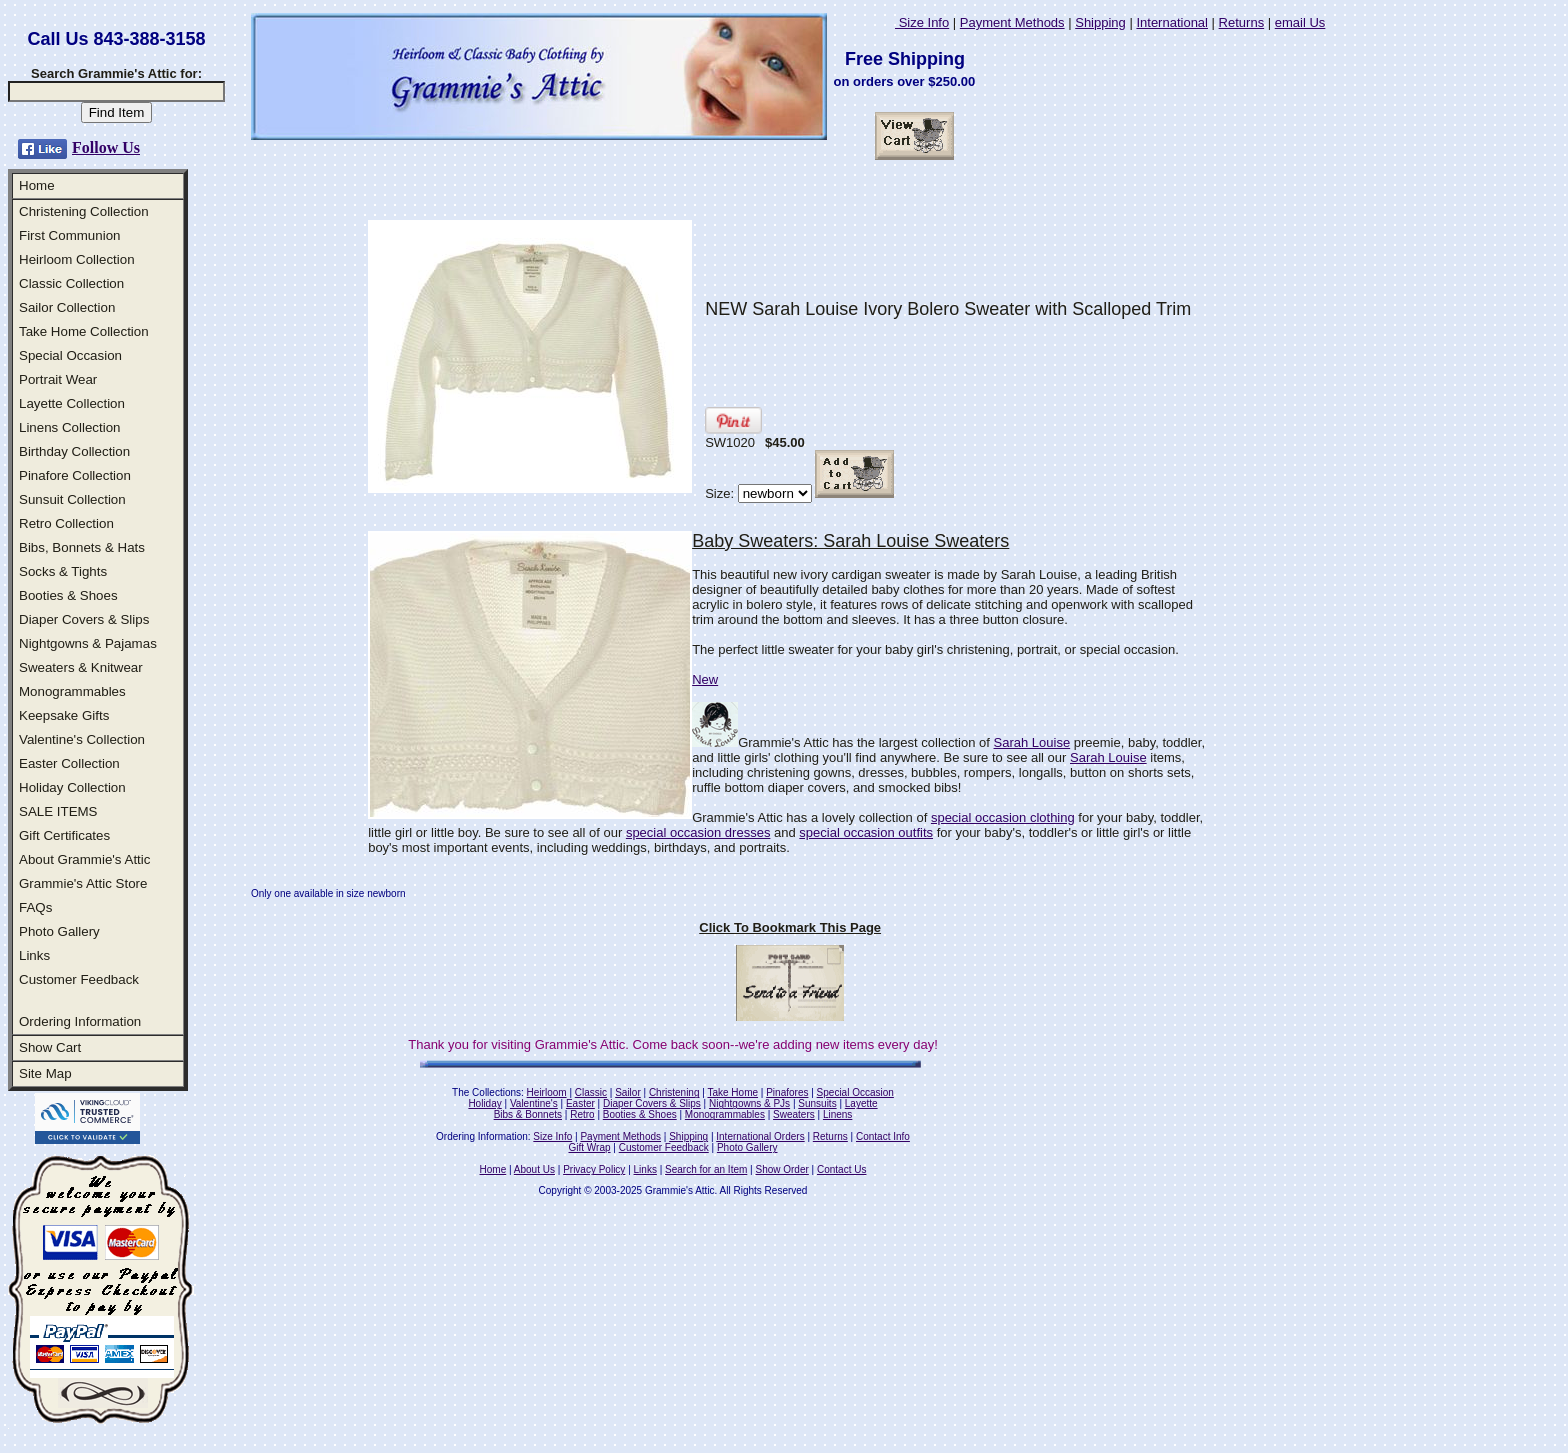 This screenshot has height=1453, width=1568. What do you see at coordinates (84, 211) in the screenshot?
I see `Christening Collection` at bounding box center [84, 211].